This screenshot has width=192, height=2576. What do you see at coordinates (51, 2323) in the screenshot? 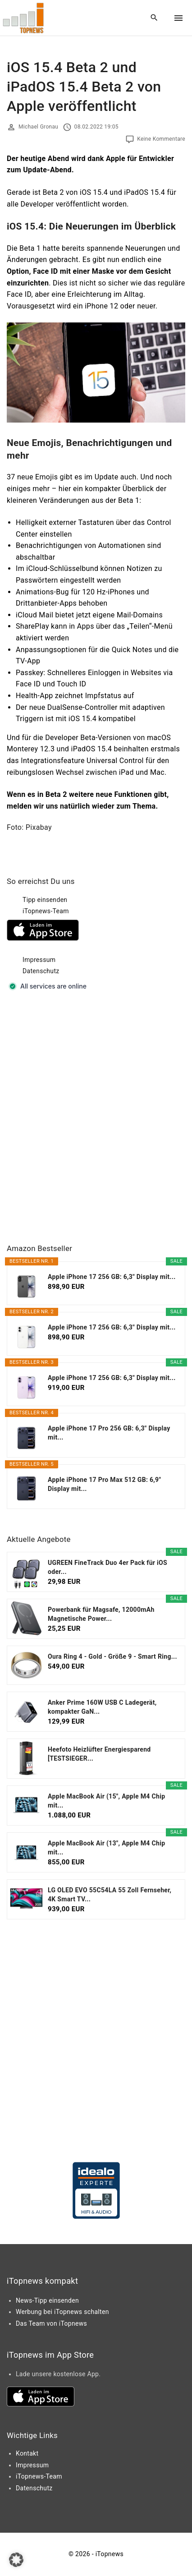
I see `Das Team von iTopnews` at bounding box center [51, 2323].